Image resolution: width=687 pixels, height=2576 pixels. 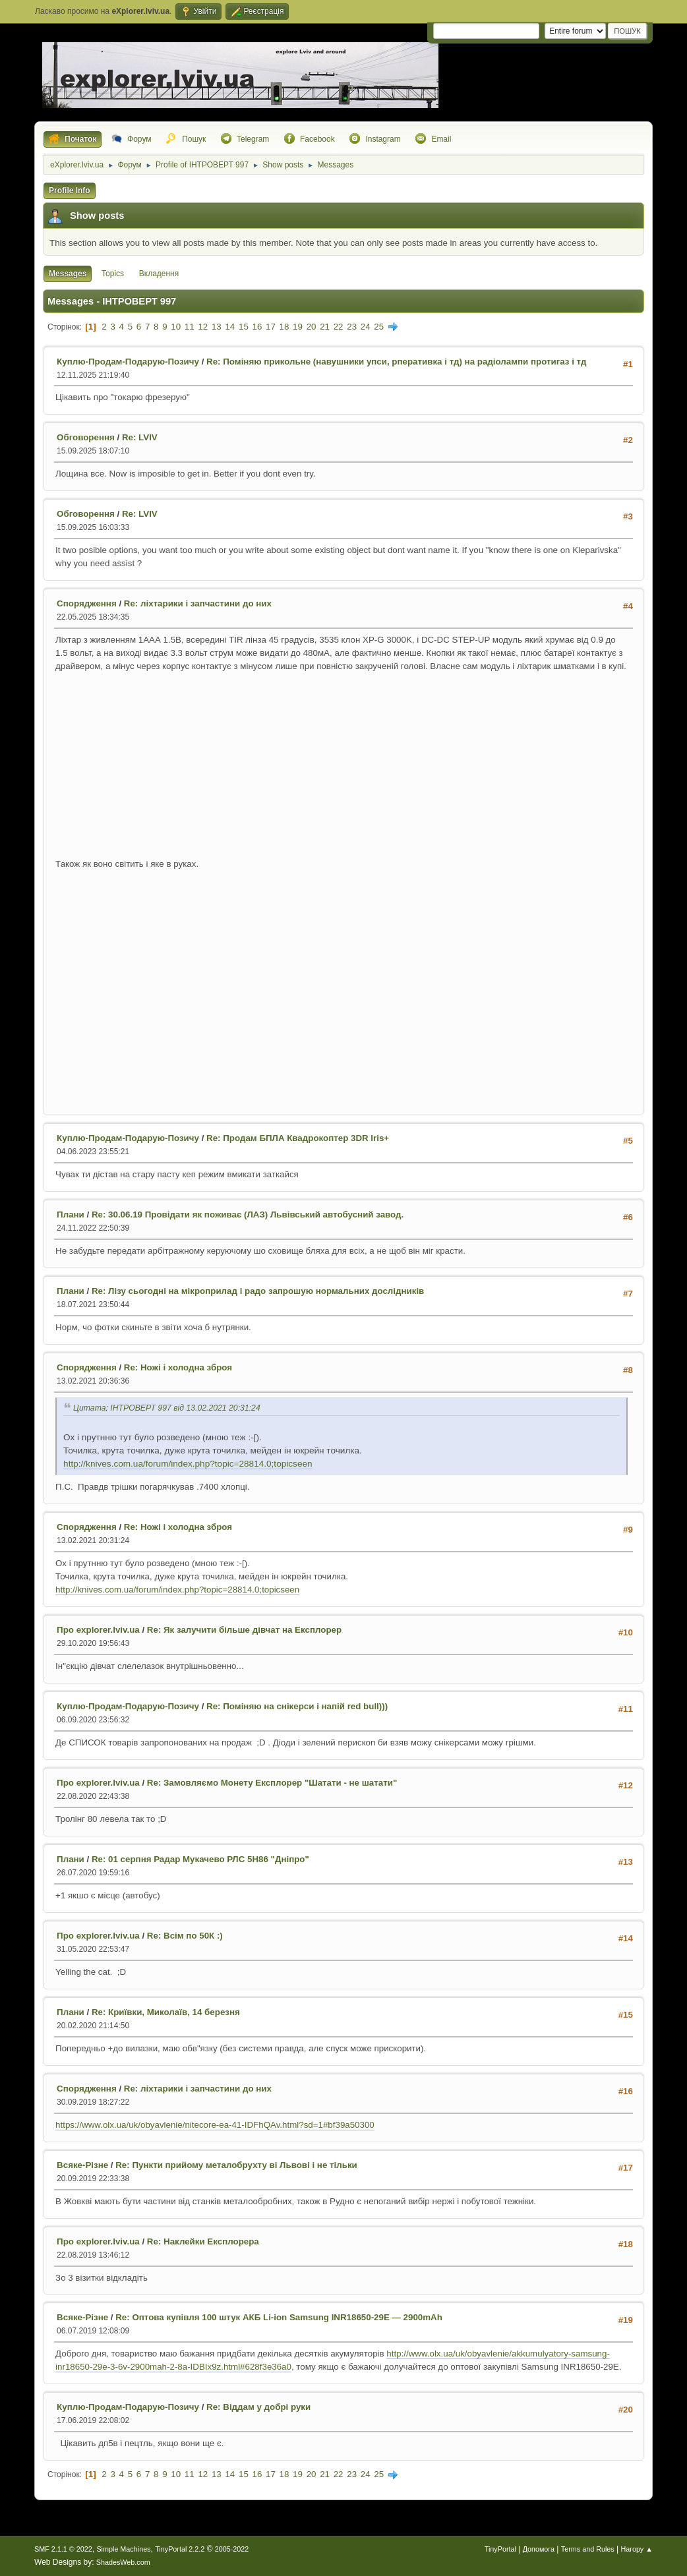 What do you see at coordinates (232, 2549) in the screenshot?
I see `2005-2022` at bounding box center [232, 2549].